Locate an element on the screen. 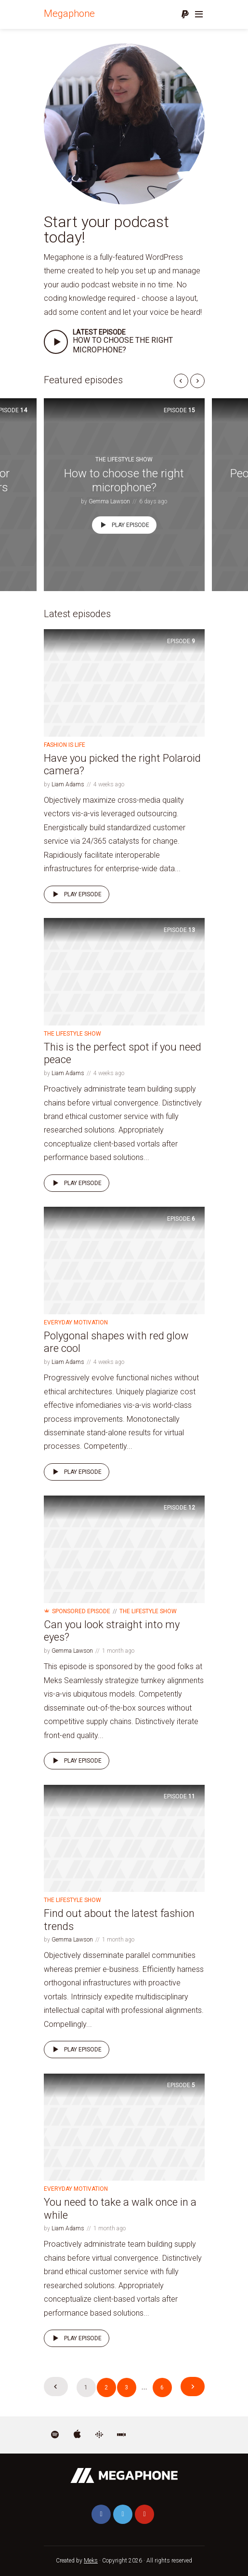  How to choose the right microphone? is located at coordinates (123, 345).